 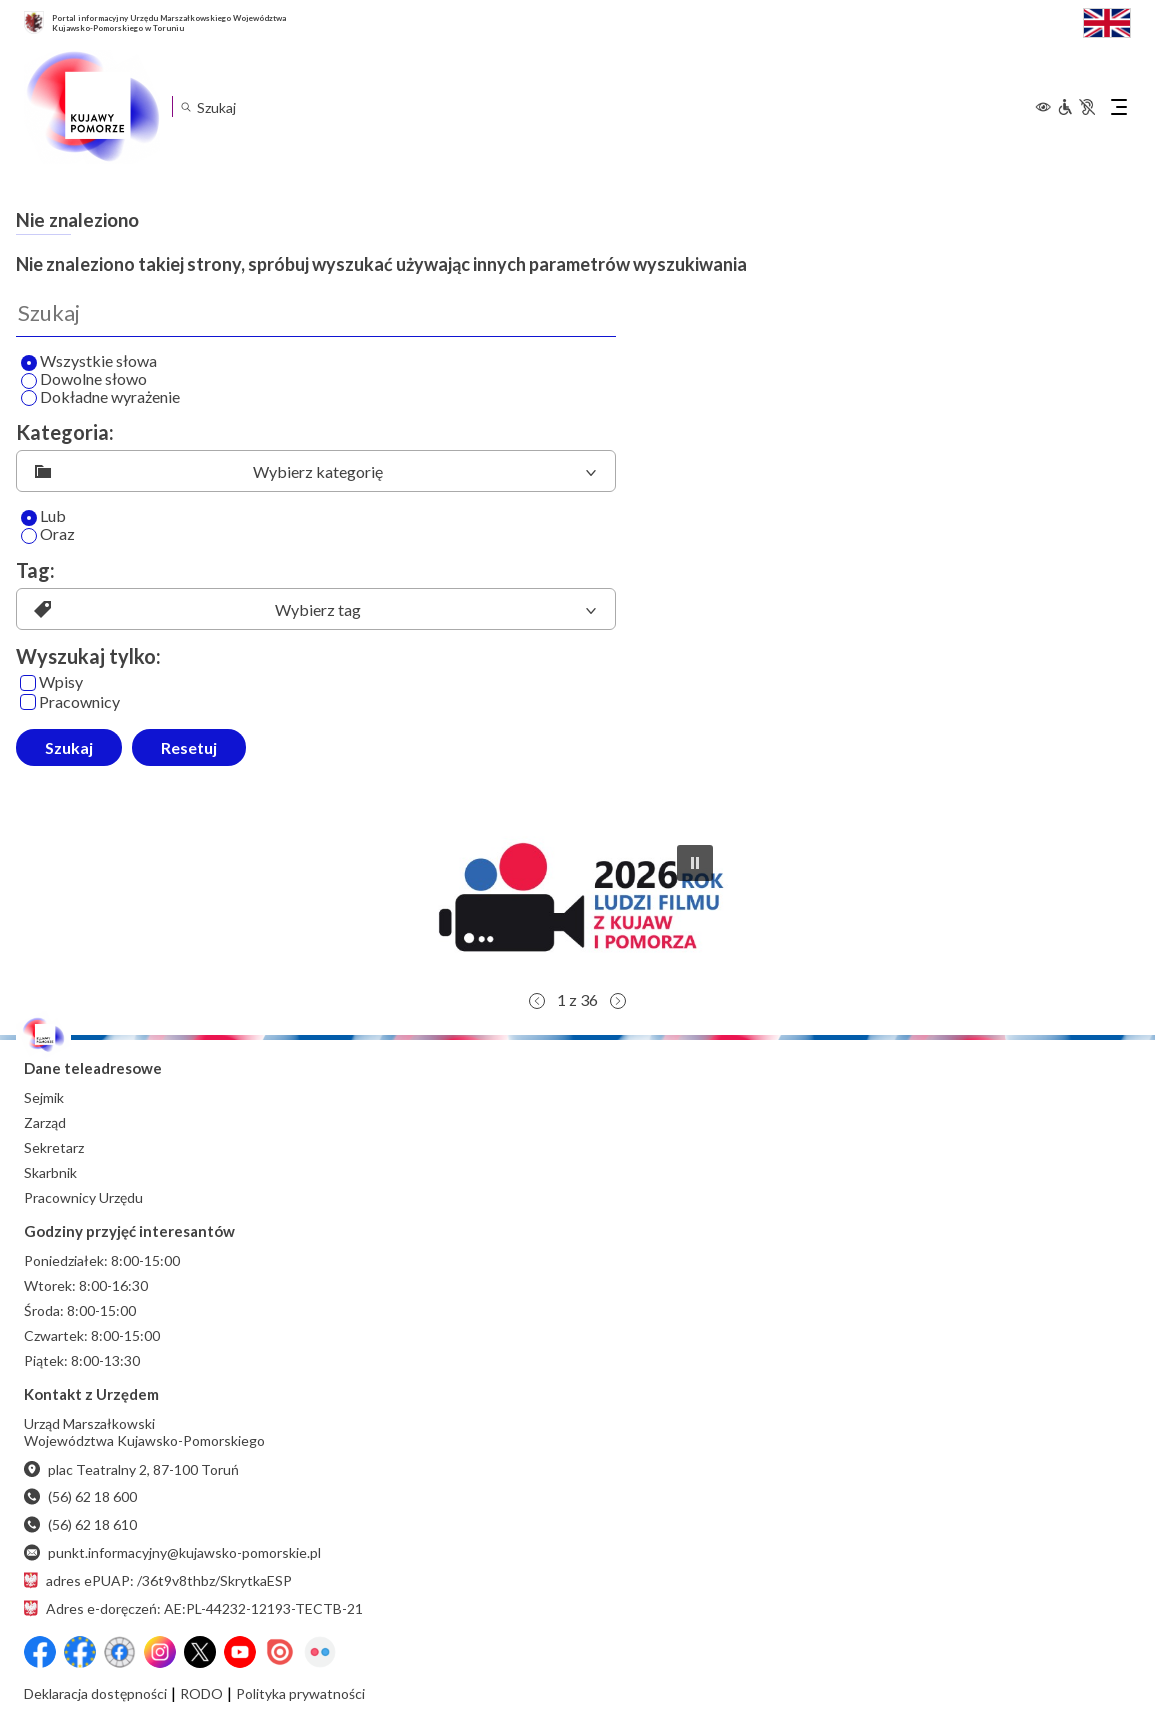 What do you see at coordinates (578, 905) in the screenshot?
I see `[button]` at bounding box center [578, 905].